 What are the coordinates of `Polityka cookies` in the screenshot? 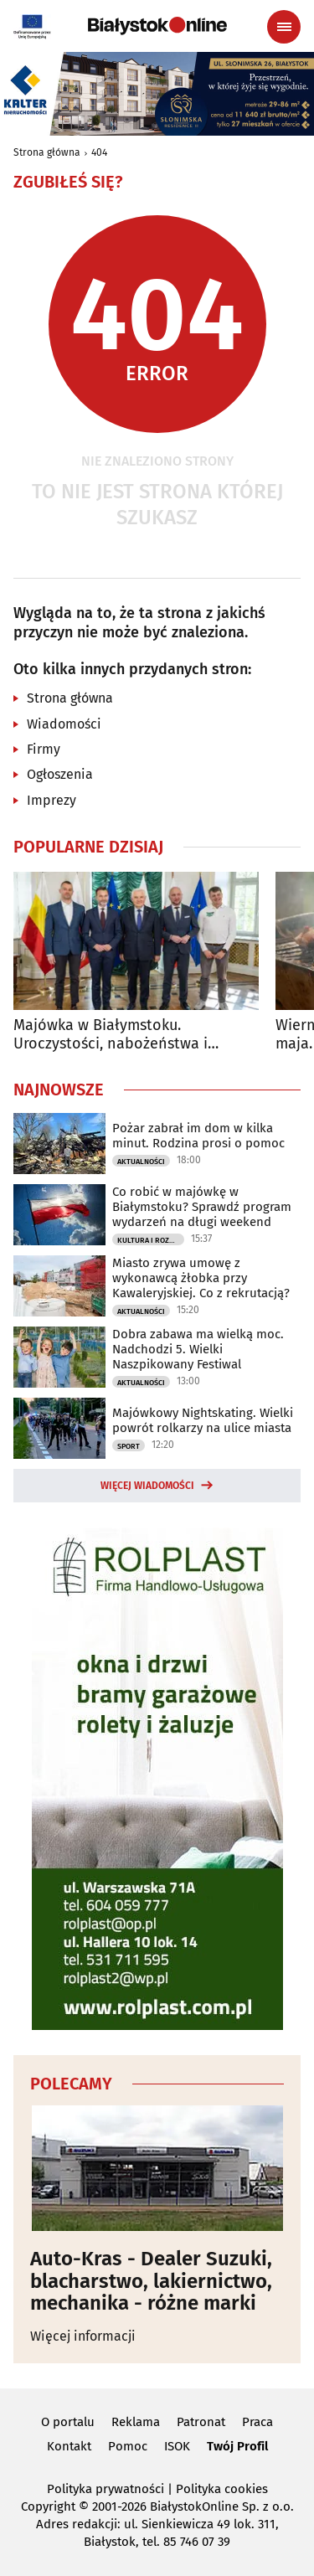 It's located at (222, 2488).